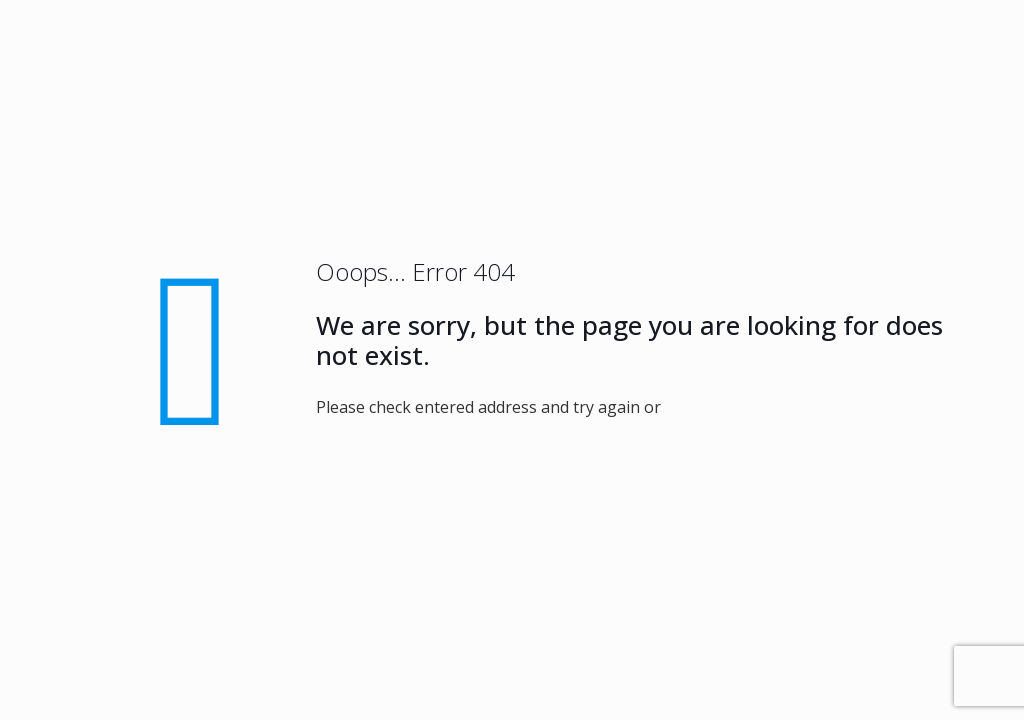 Image resolution: width=1024 pixels, height=720 pixels. What do you see at coordinates (764, 407) in the screenshot?
I see `go to homepage` at bounding box center [764, 407].